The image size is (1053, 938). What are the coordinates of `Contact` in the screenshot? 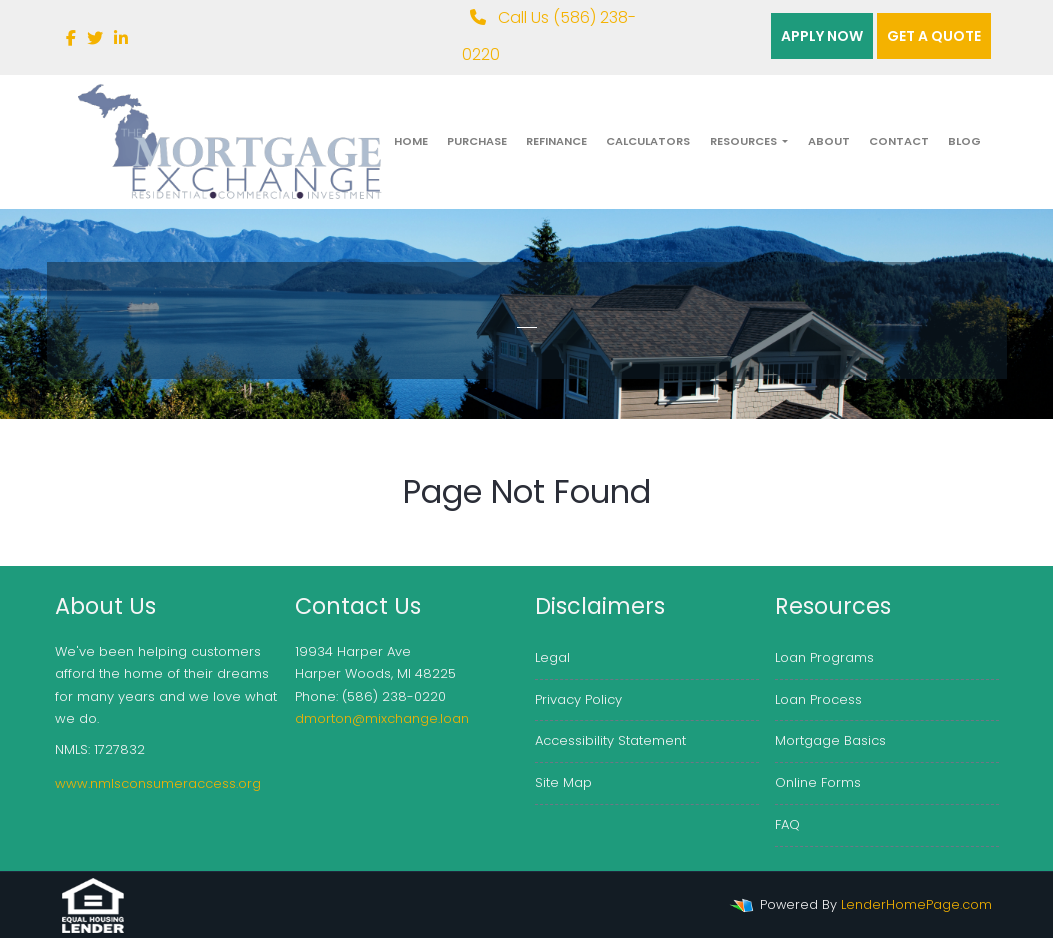 It's located at (899, 141).